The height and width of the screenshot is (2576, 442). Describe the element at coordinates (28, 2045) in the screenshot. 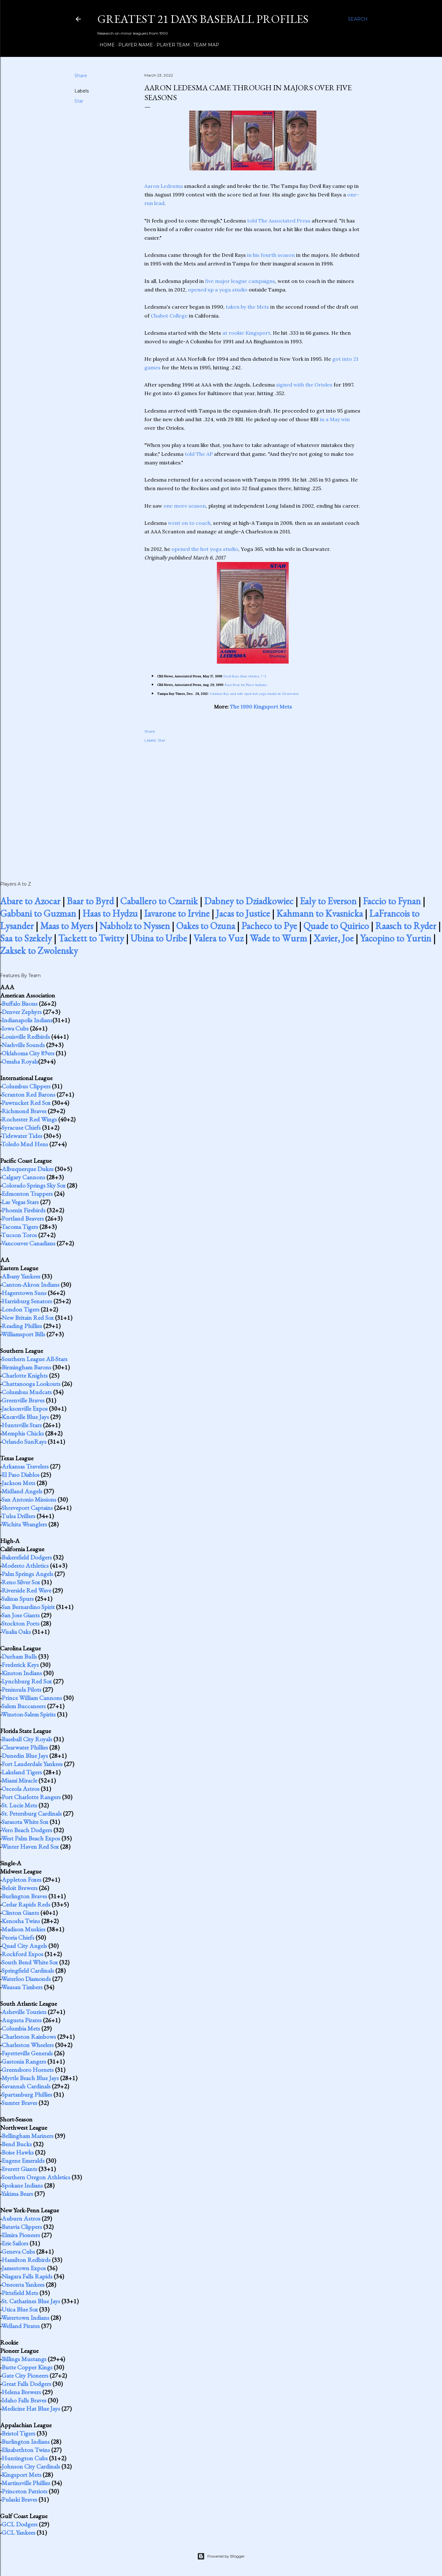

I see `Charleston Wheelers` at that location.